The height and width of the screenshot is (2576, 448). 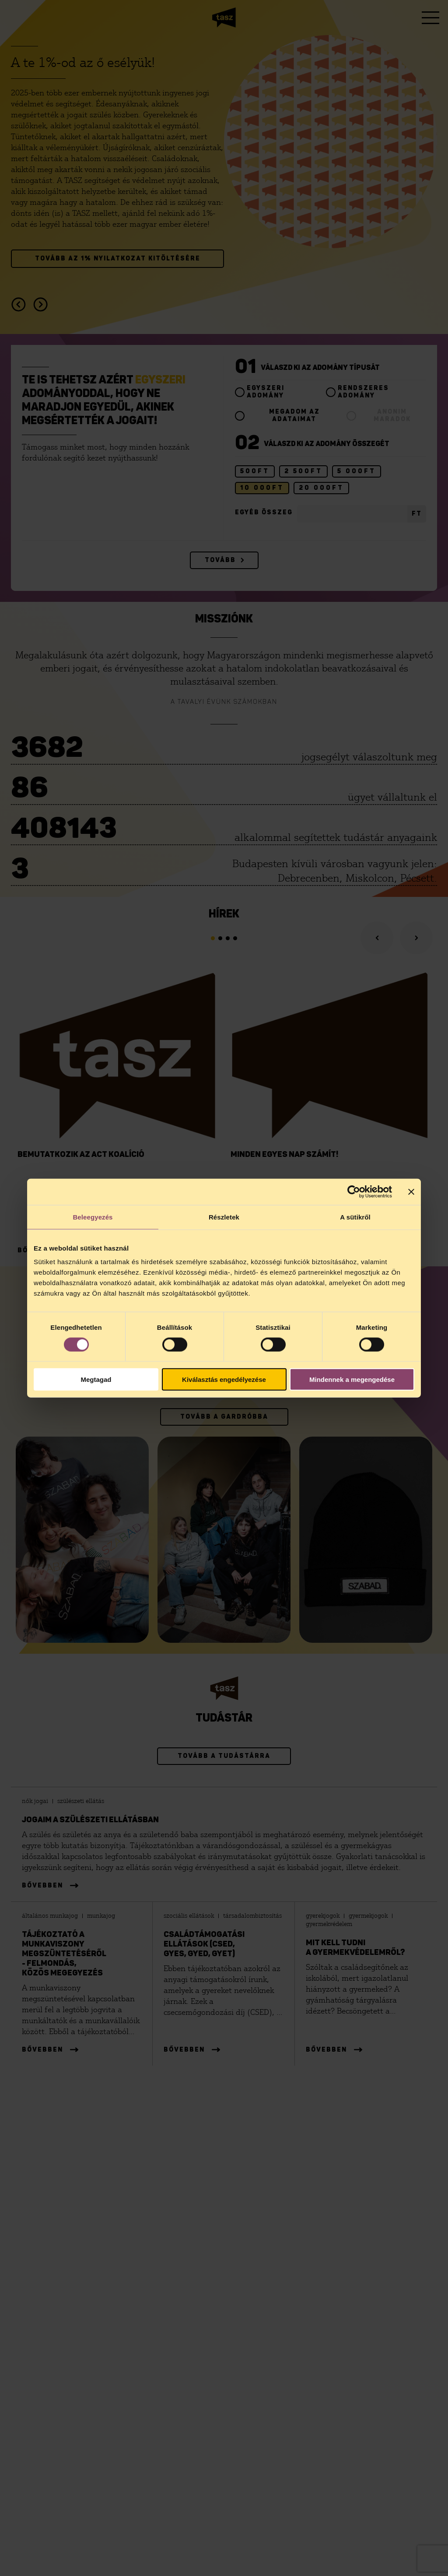 I want to click on [Banner bezárása], so click(x=411, y=1191).